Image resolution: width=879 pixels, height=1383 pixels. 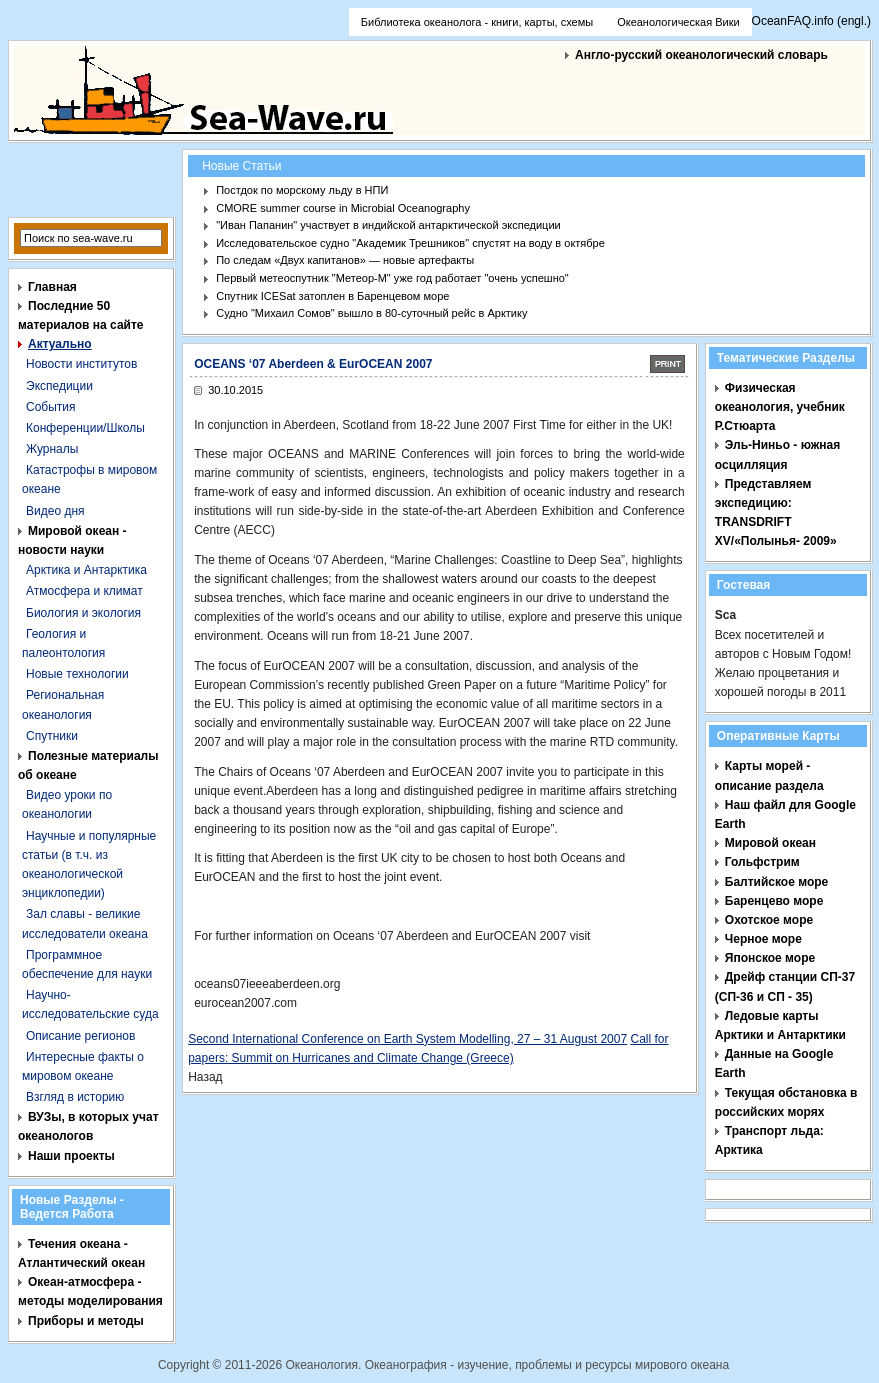 What do you see at coordinates (59, 386) in the screenshot?
I see `Экспедиции` at bounding box center [59, 386].